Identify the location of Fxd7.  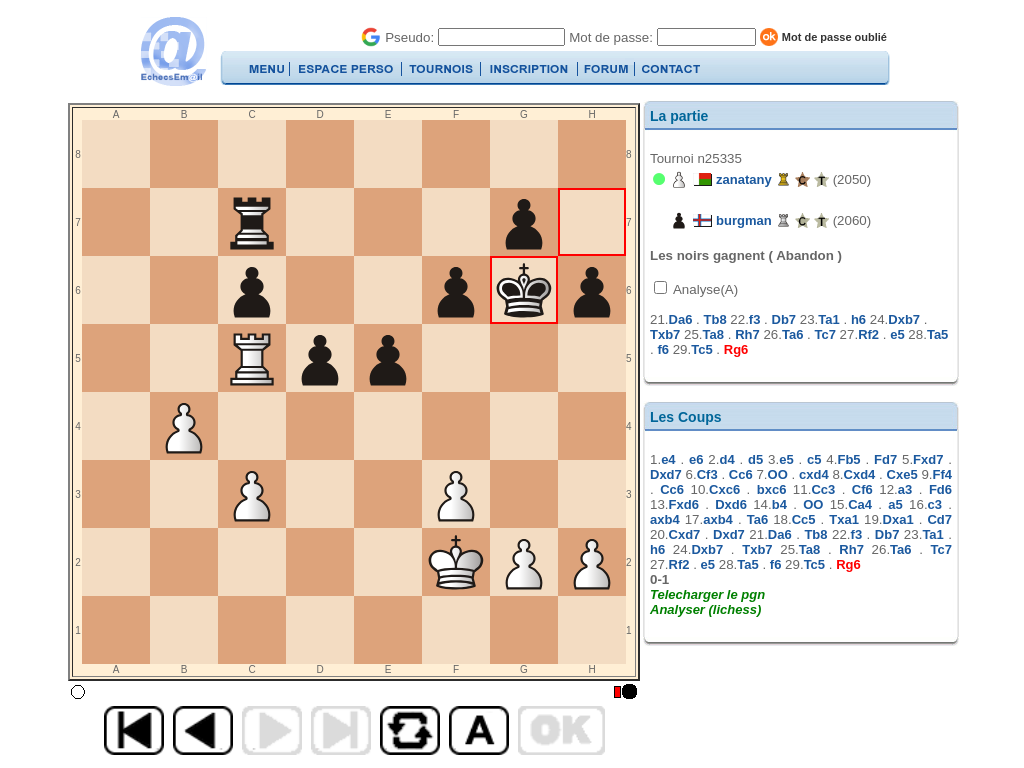
(928, 459).